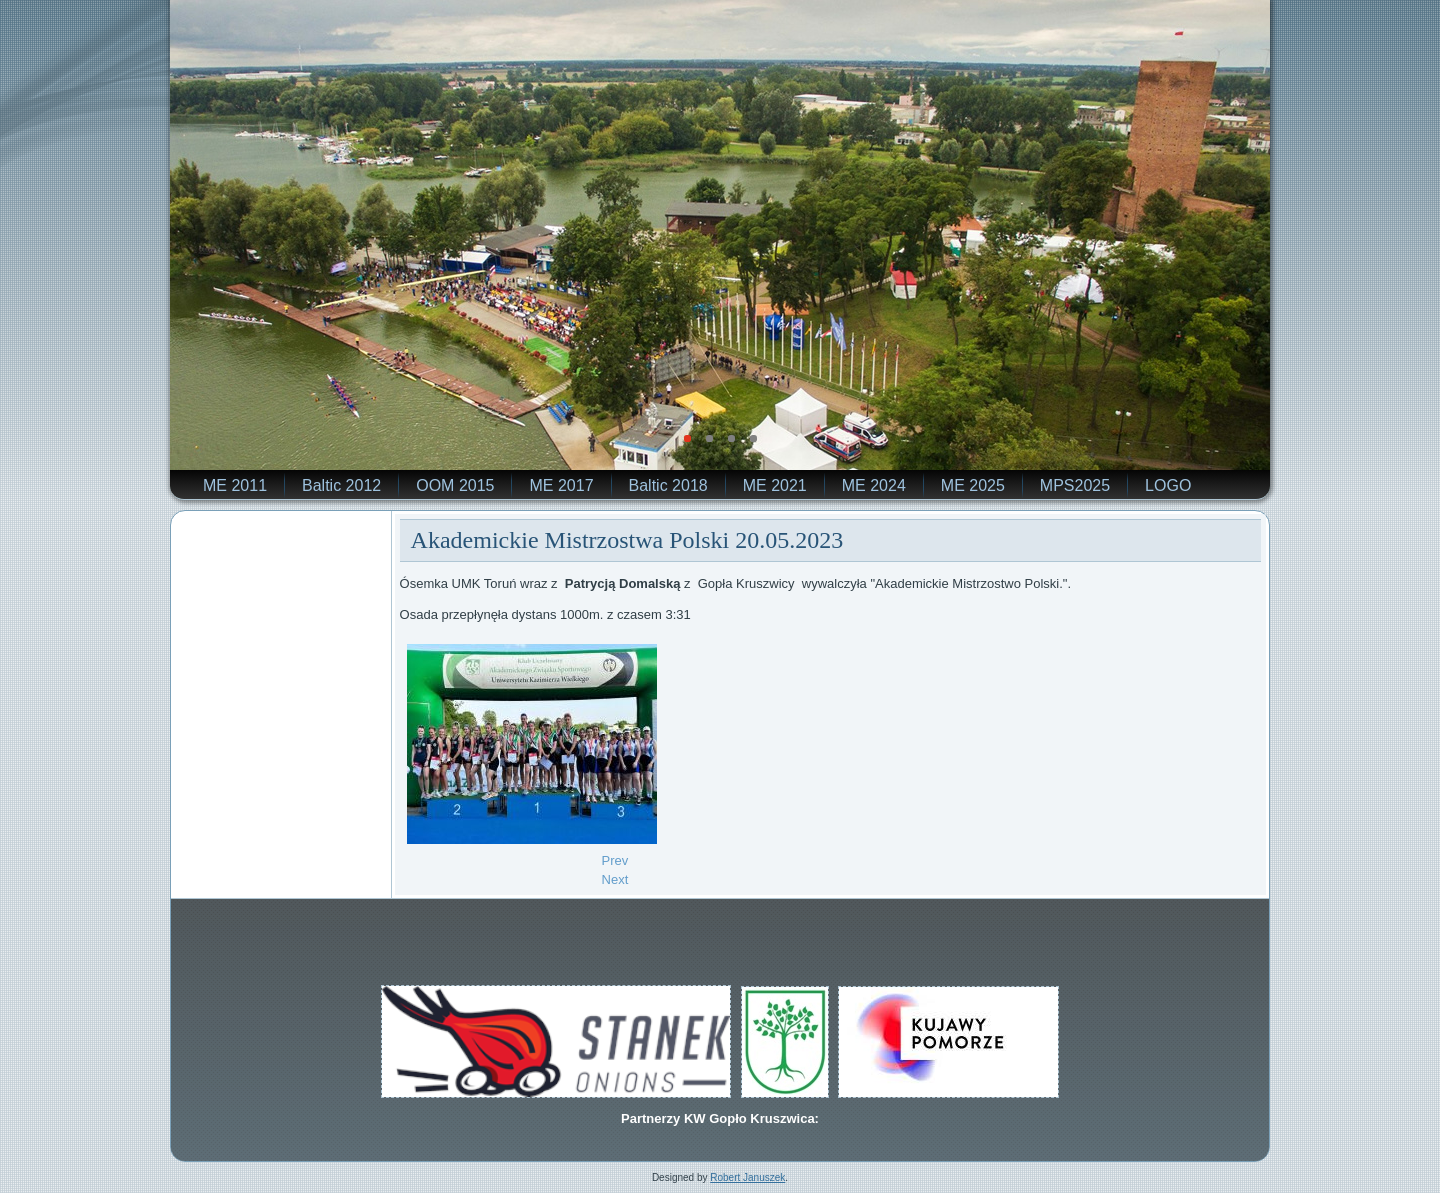 This screenshot has height=1193, width=1440. Describe the element at coordinates (561, 485) in the screenshot. I see `ME 2017` at that location.